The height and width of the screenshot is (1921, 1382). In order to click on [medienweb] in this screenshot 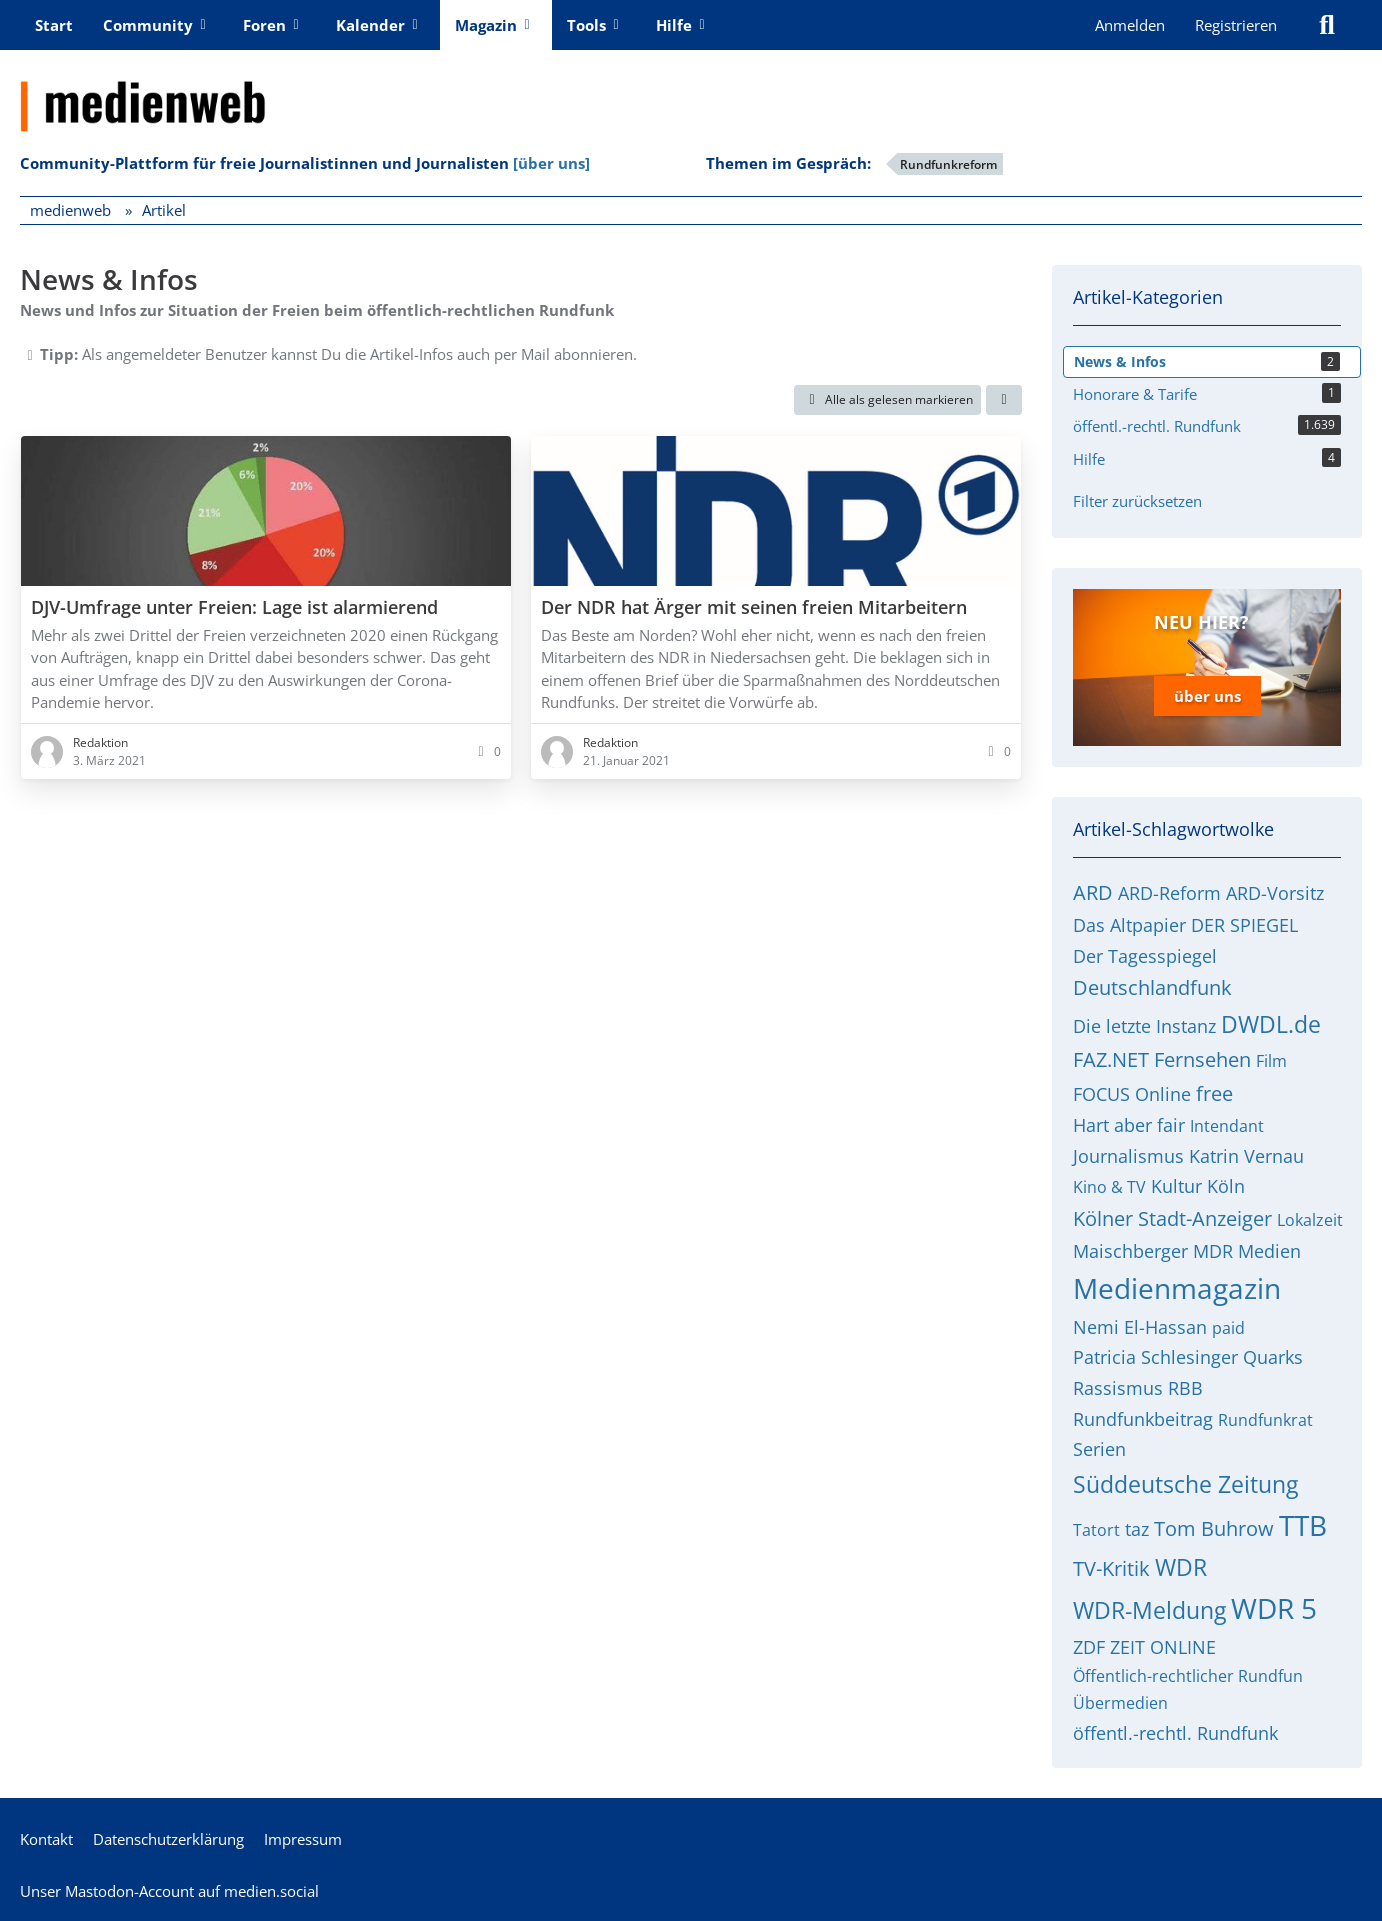, I will do `click(691, 91)`.